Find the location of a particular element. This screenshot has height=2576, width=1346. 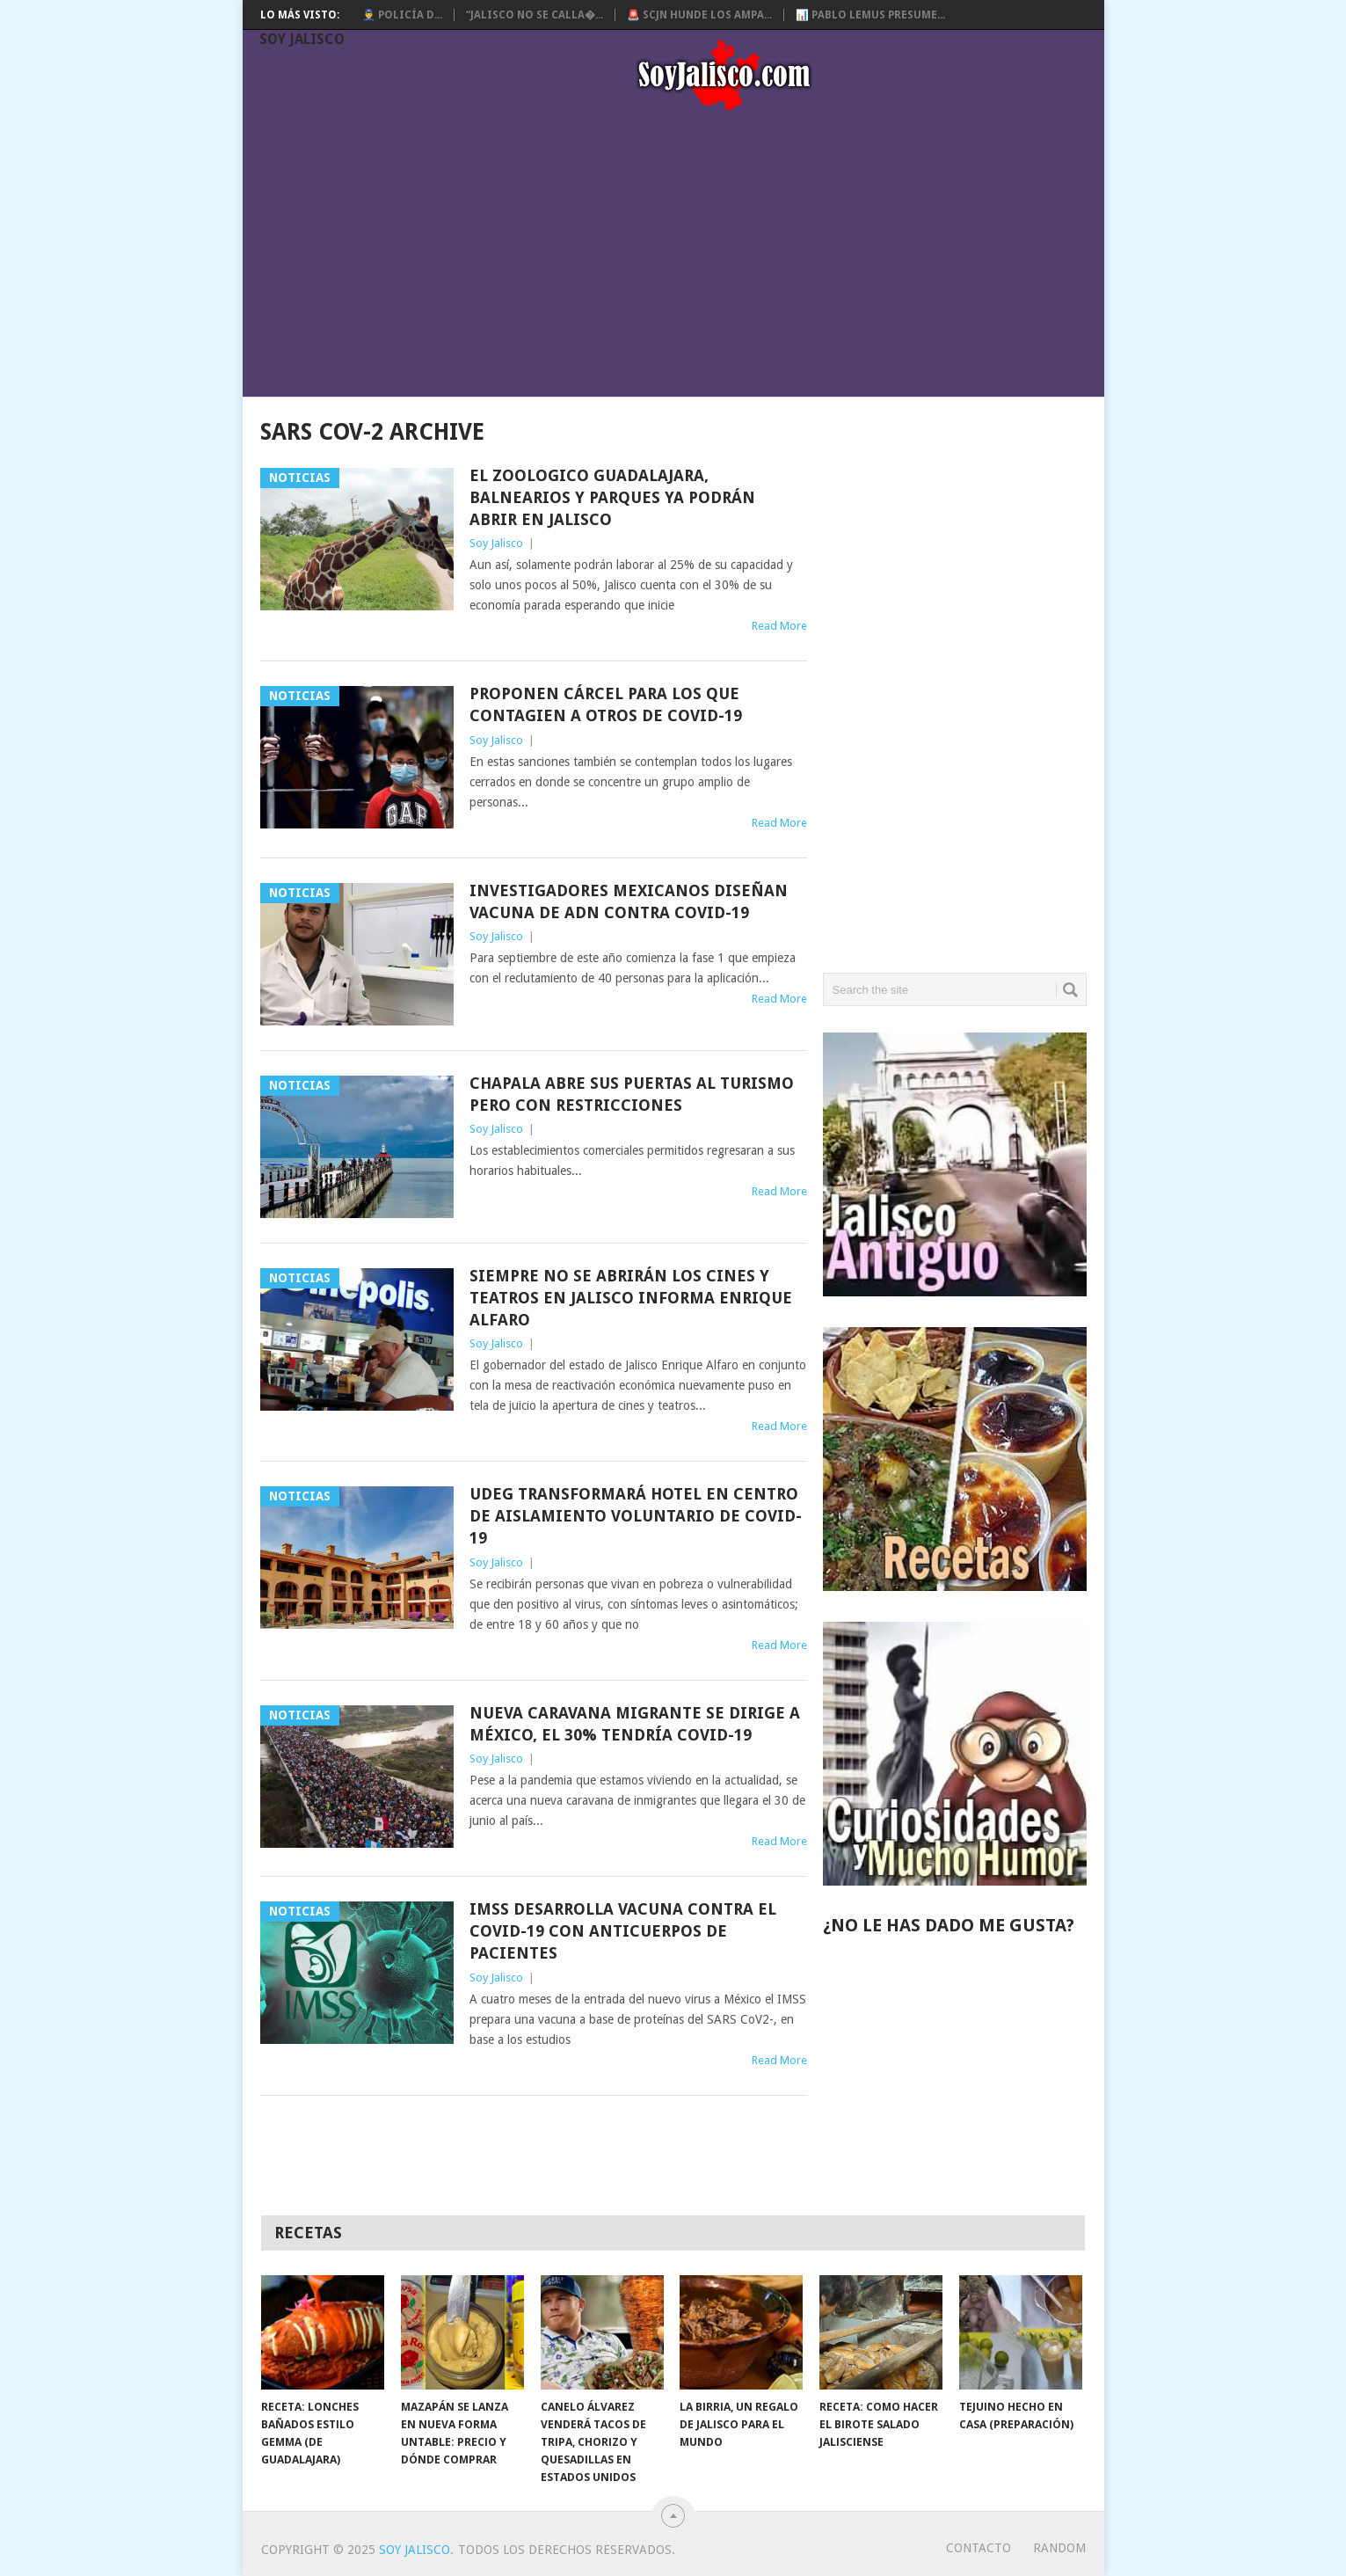

Read More is located at coordinates (779, 625).